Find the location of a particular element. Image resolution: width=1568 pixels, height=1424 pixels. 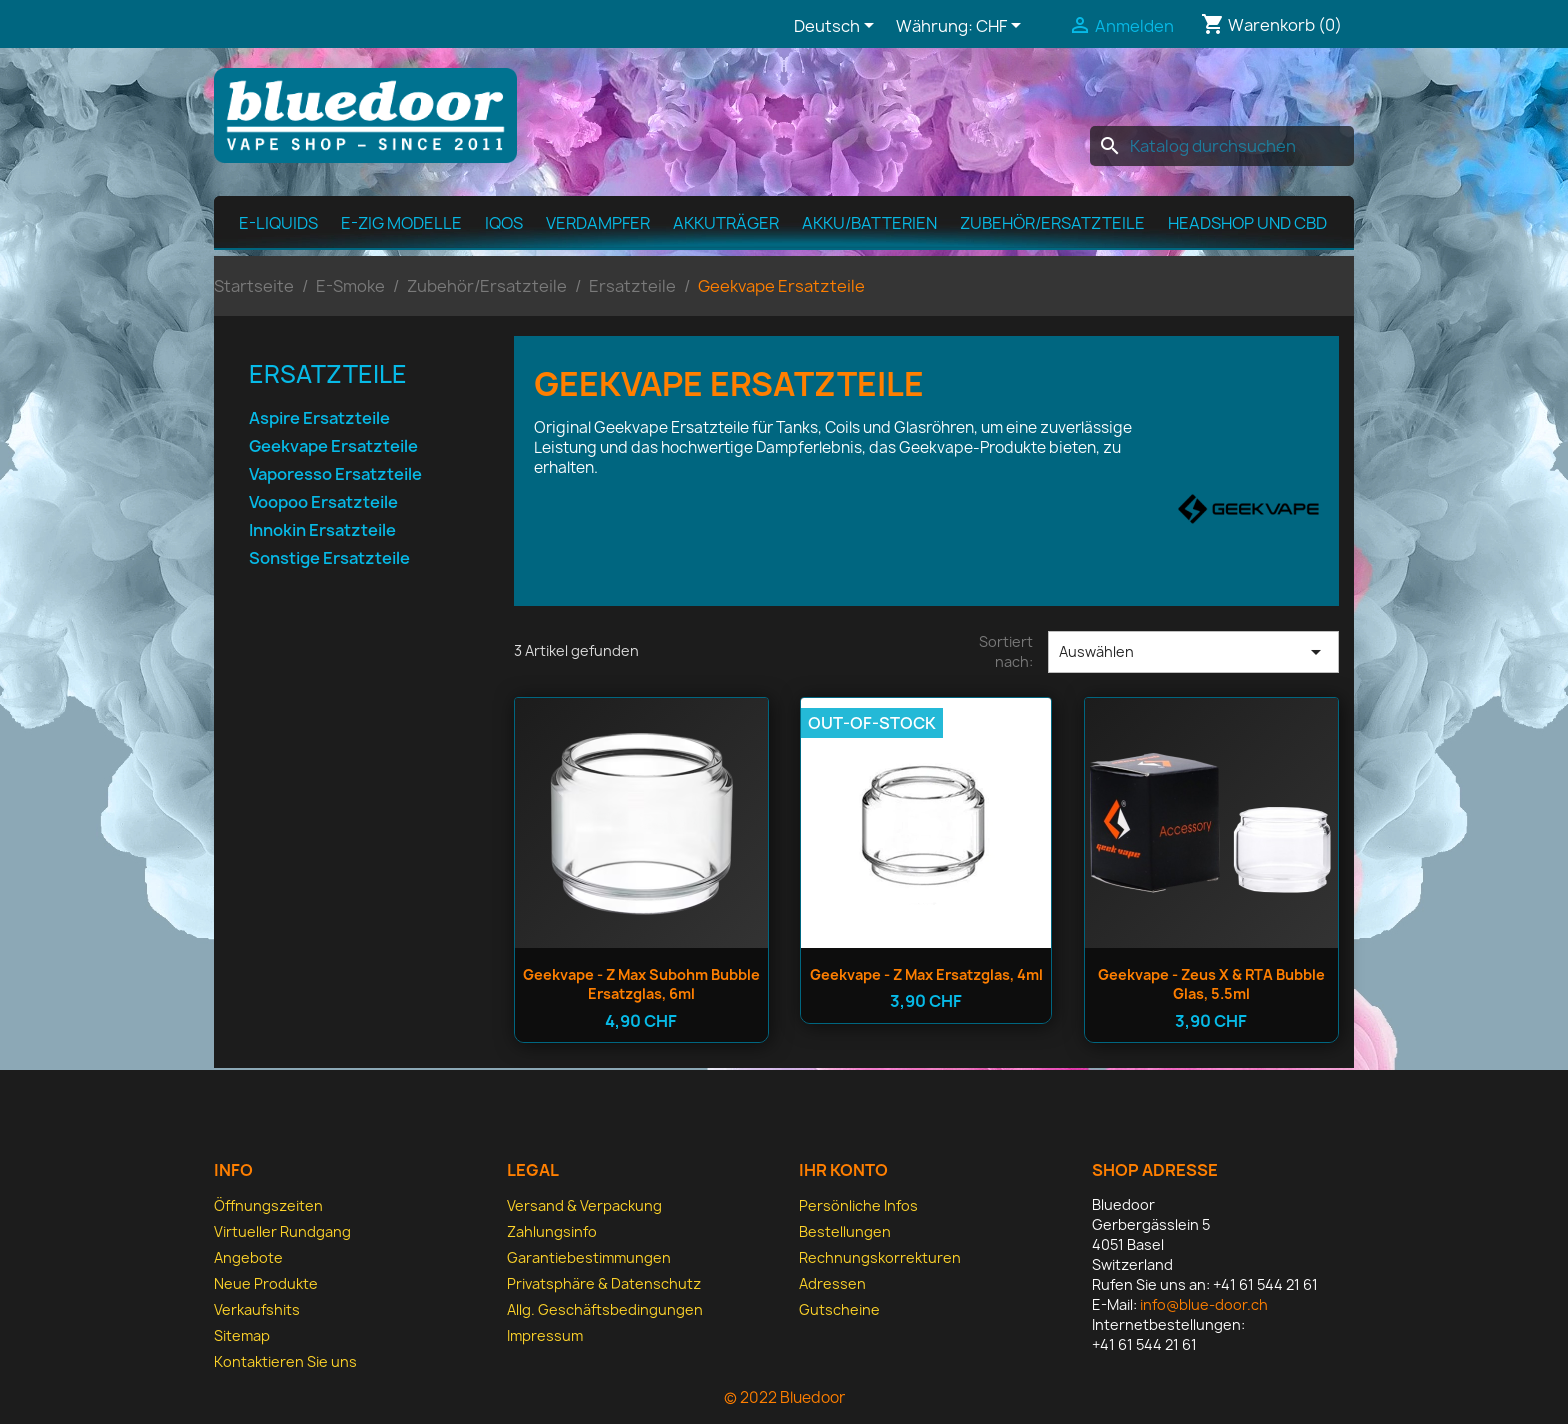

Geekvape - Zeus X & RTA Bubble Glas, 5.5ml is located at coordinates (1211, 984).